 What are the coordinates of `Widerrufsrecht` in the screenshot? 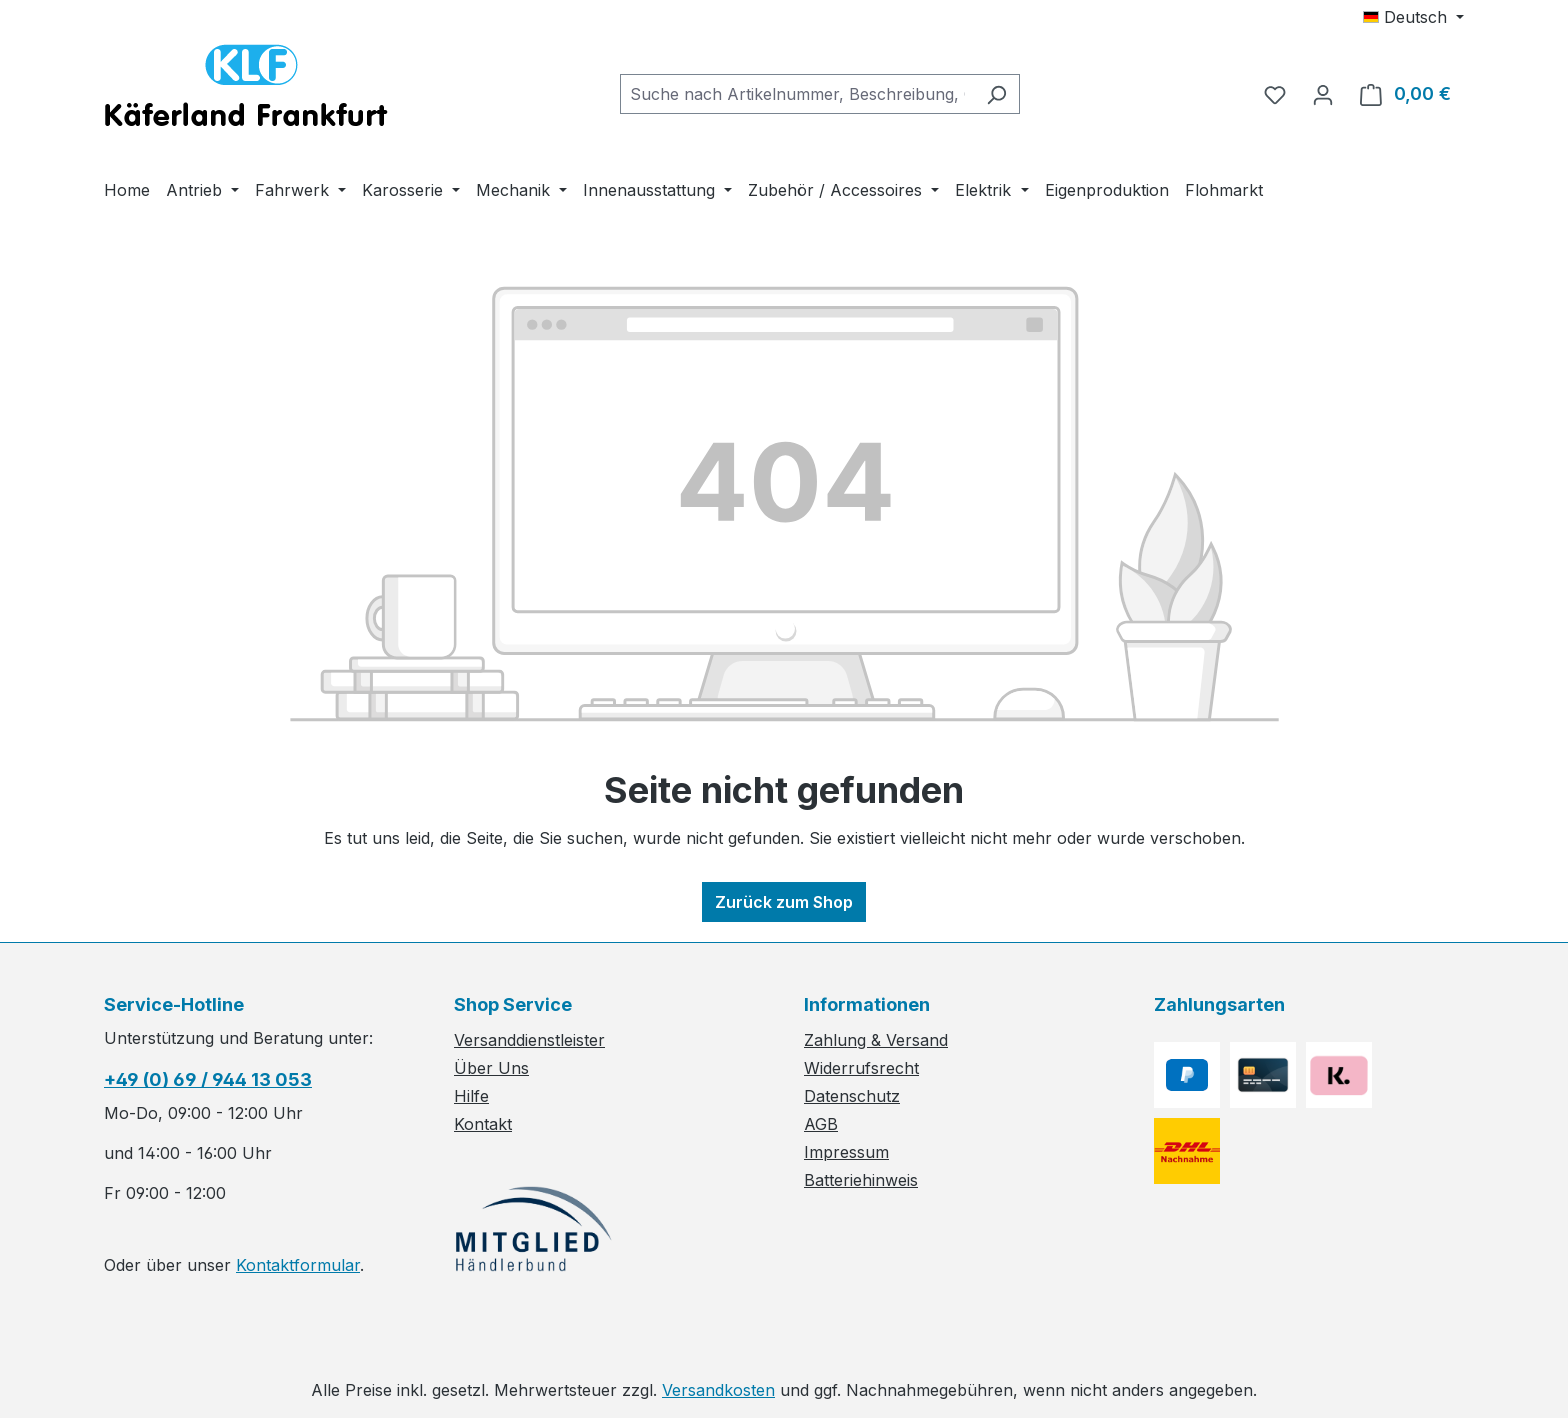 It's located at (861, 1068).